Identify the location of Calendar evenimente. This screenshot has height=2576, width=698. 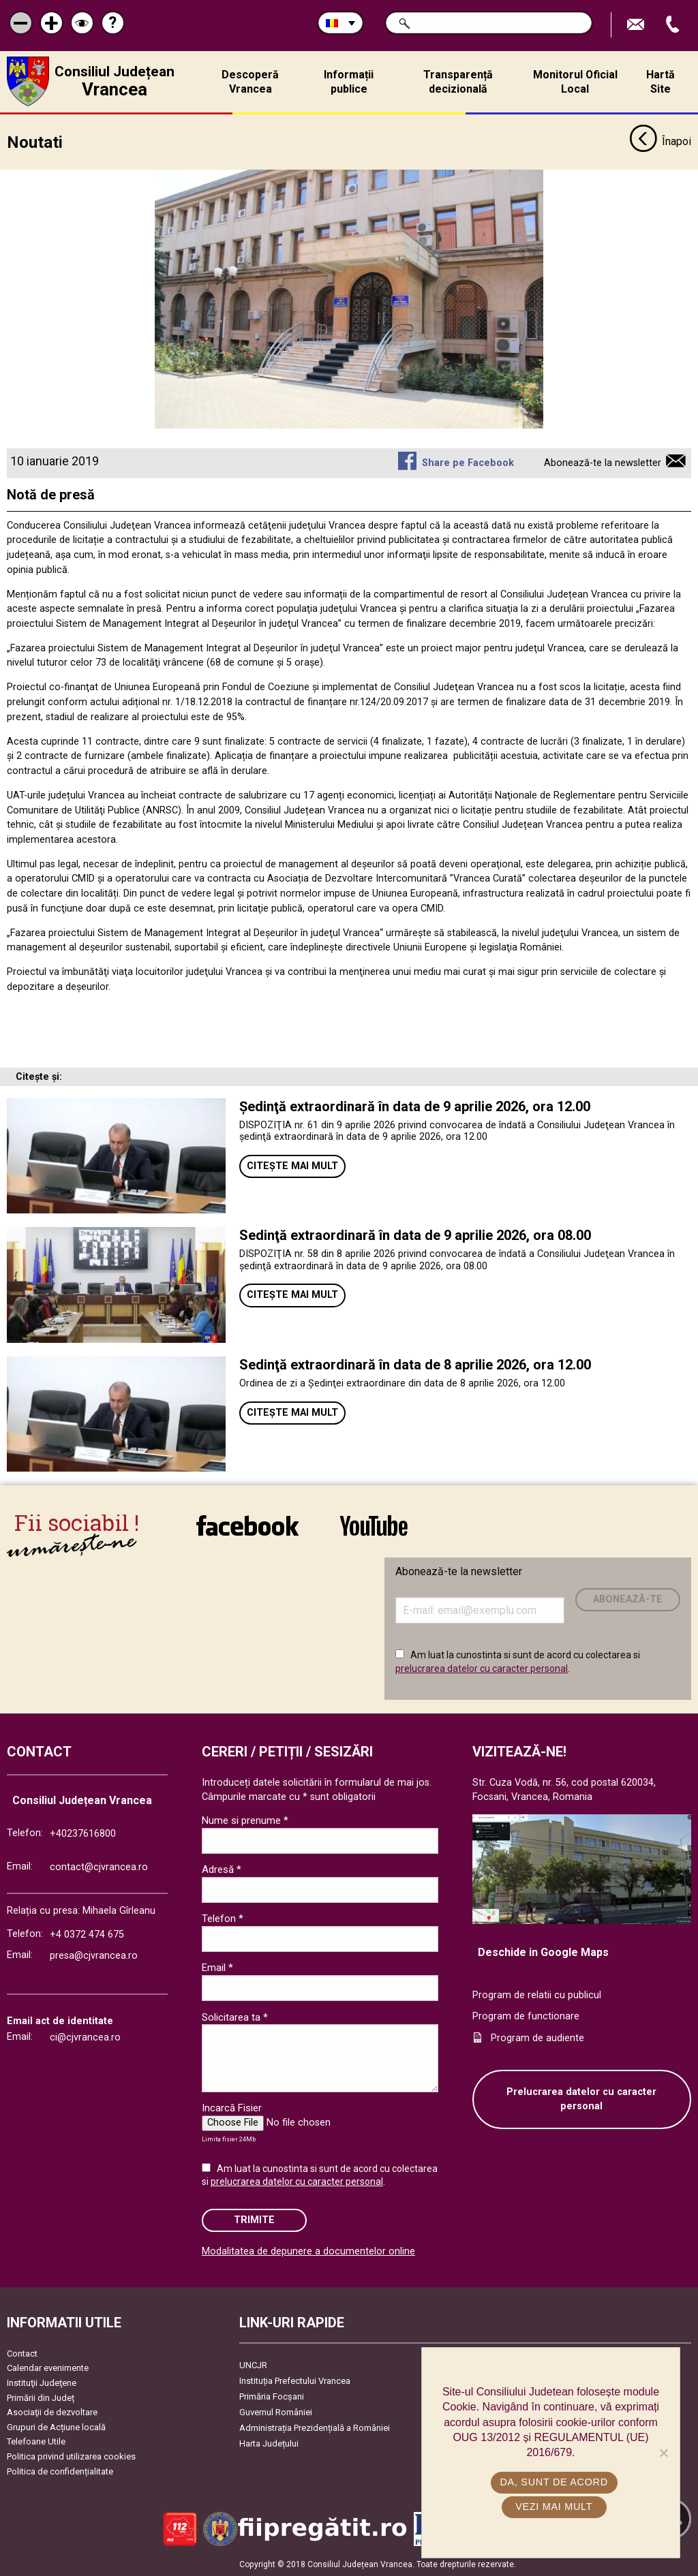
(48, 2368).